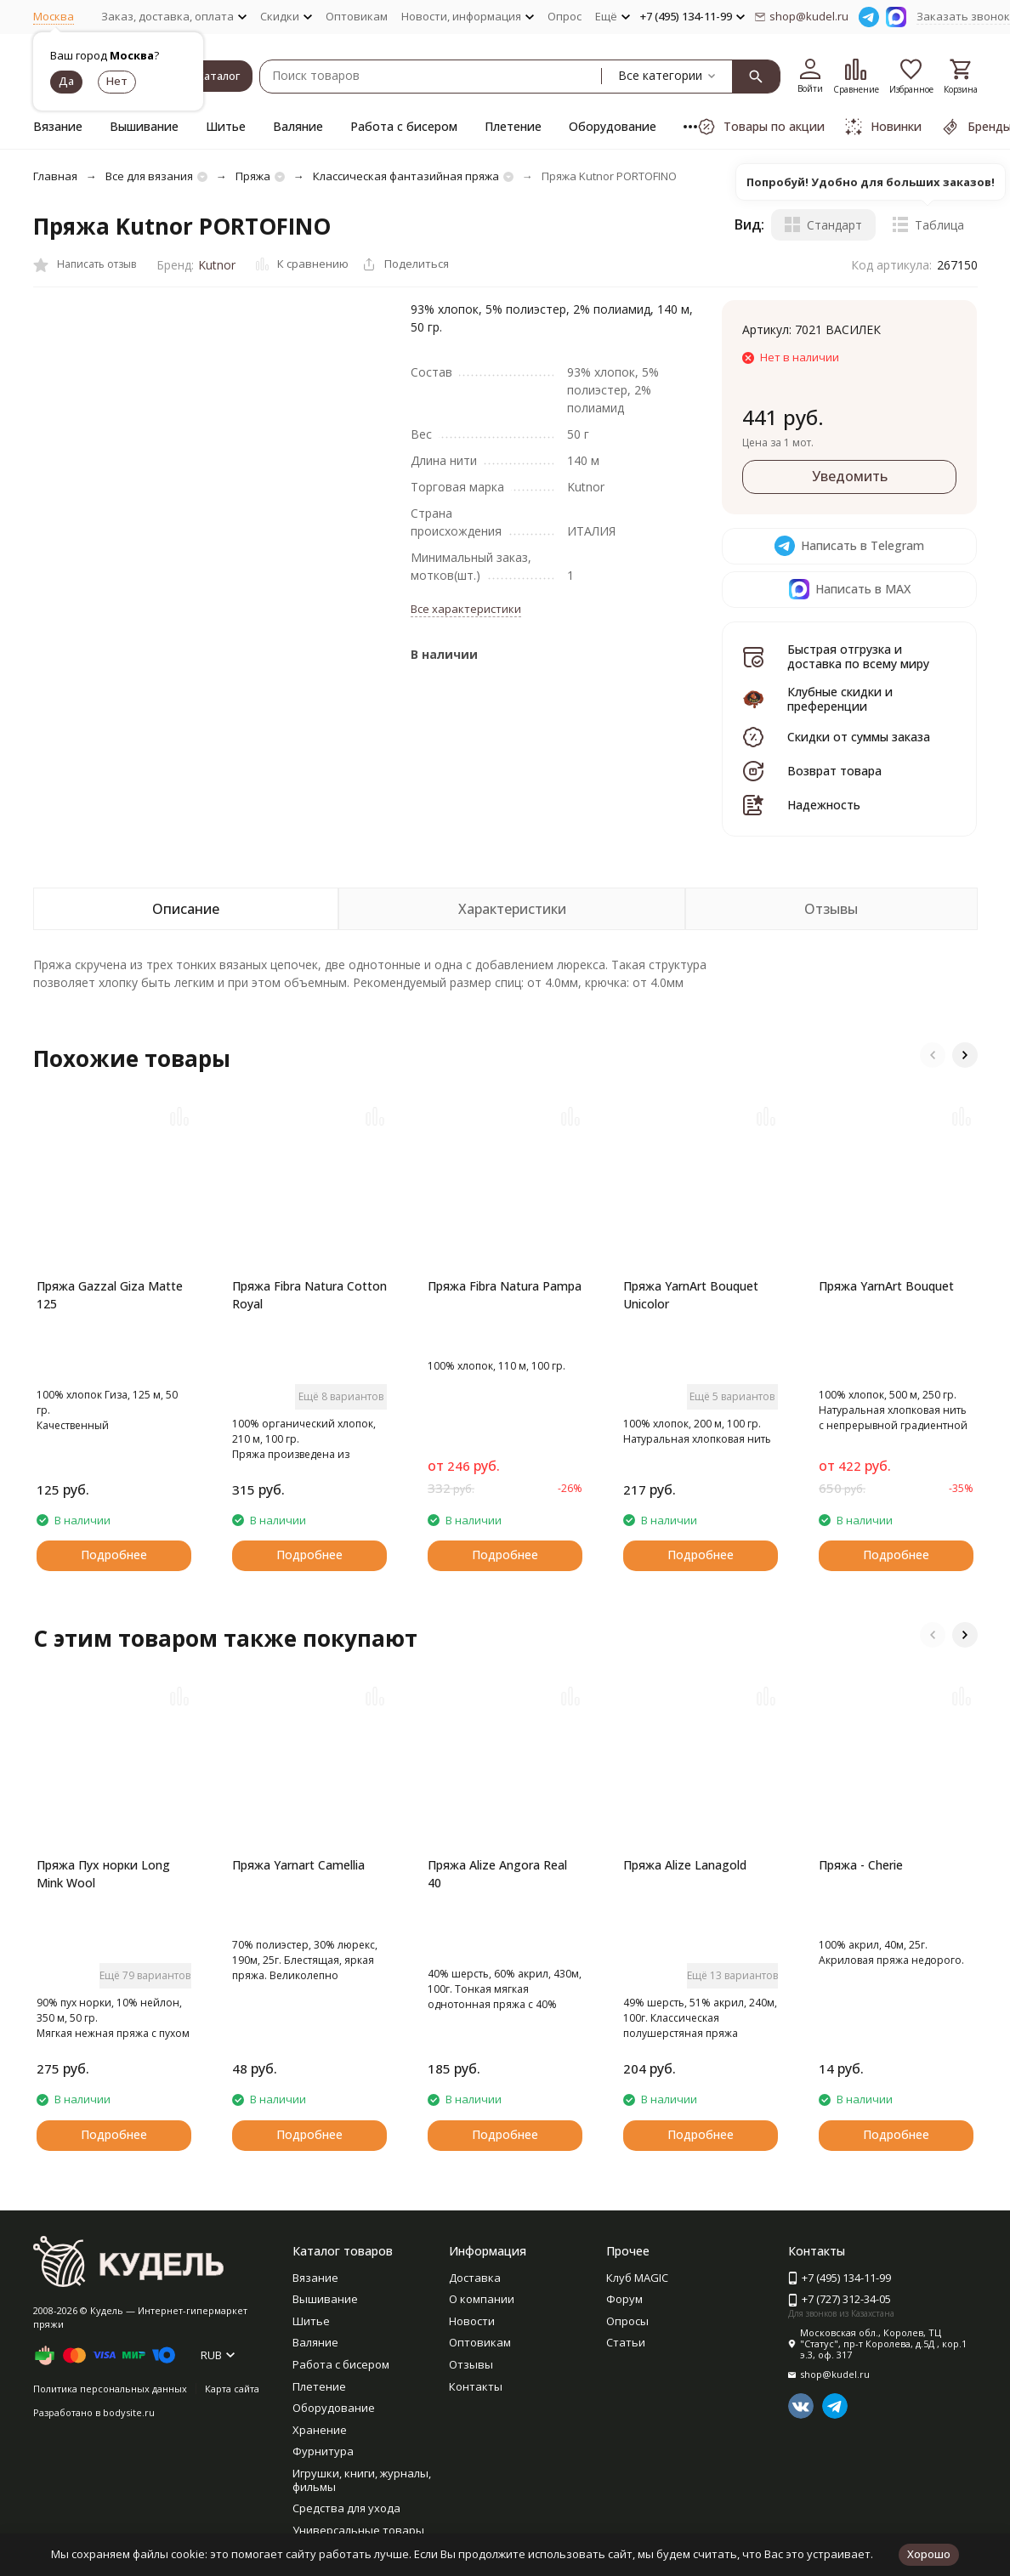 The height and width of the screenshot is (2576, 1010). What do you see at coordinates (834, 771) in the screenshot?
I see `Возврат товара` at bounding box center [834, 771].